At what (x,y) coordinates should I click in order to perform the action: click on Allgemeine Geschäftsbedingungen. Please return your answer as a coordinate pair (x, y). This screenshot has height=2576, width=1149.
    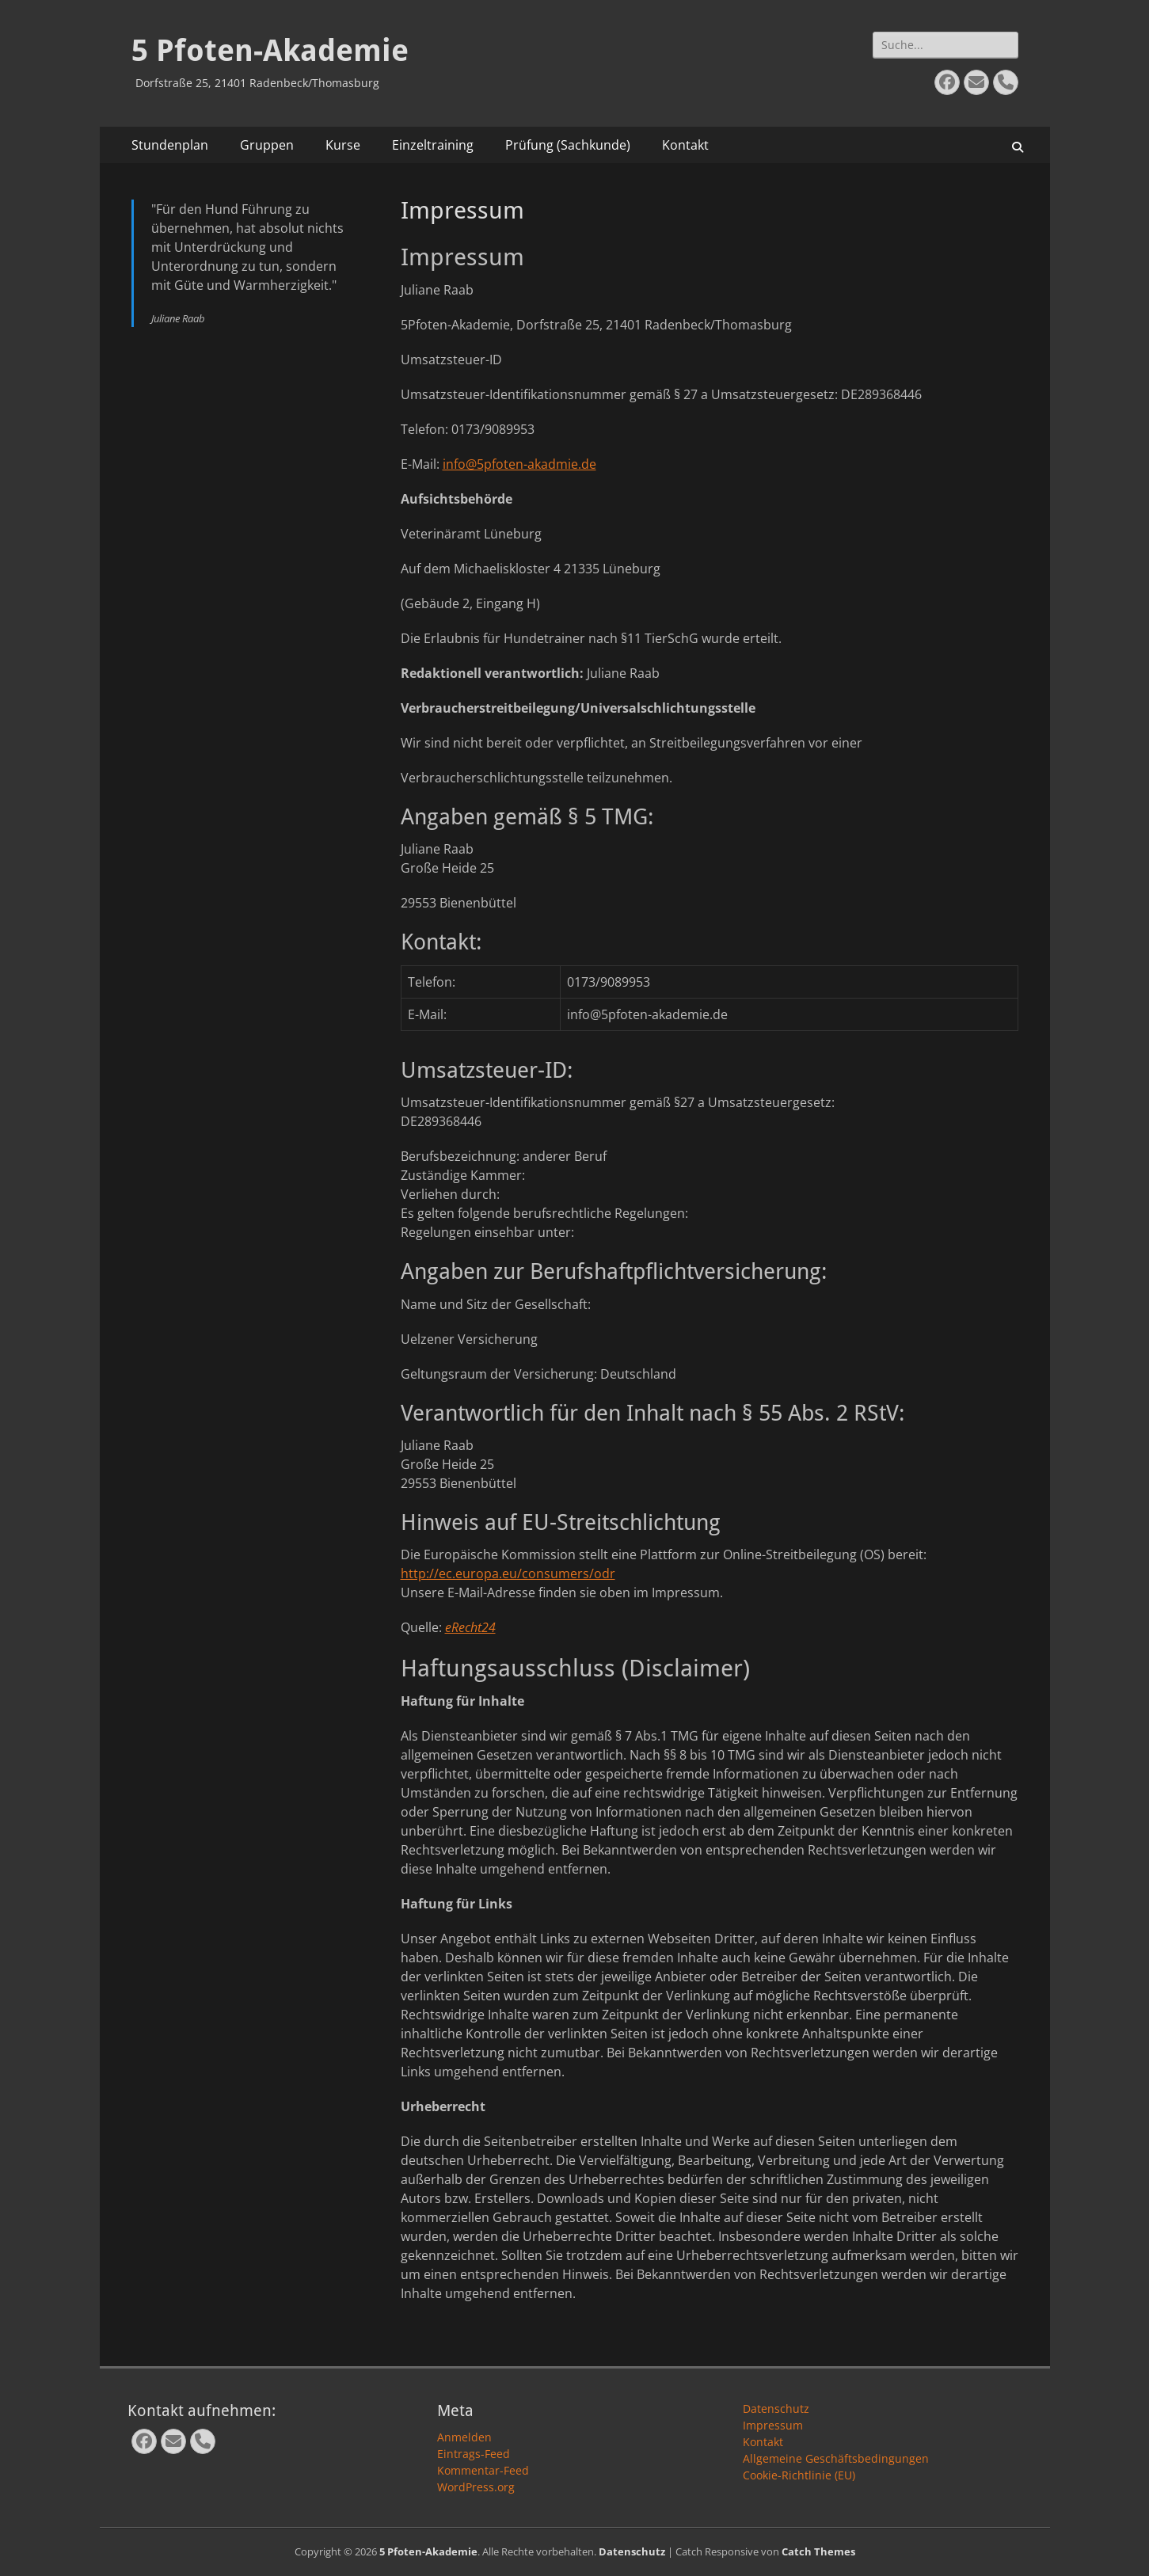
    Looking at the image, I should click on (836, 2458).